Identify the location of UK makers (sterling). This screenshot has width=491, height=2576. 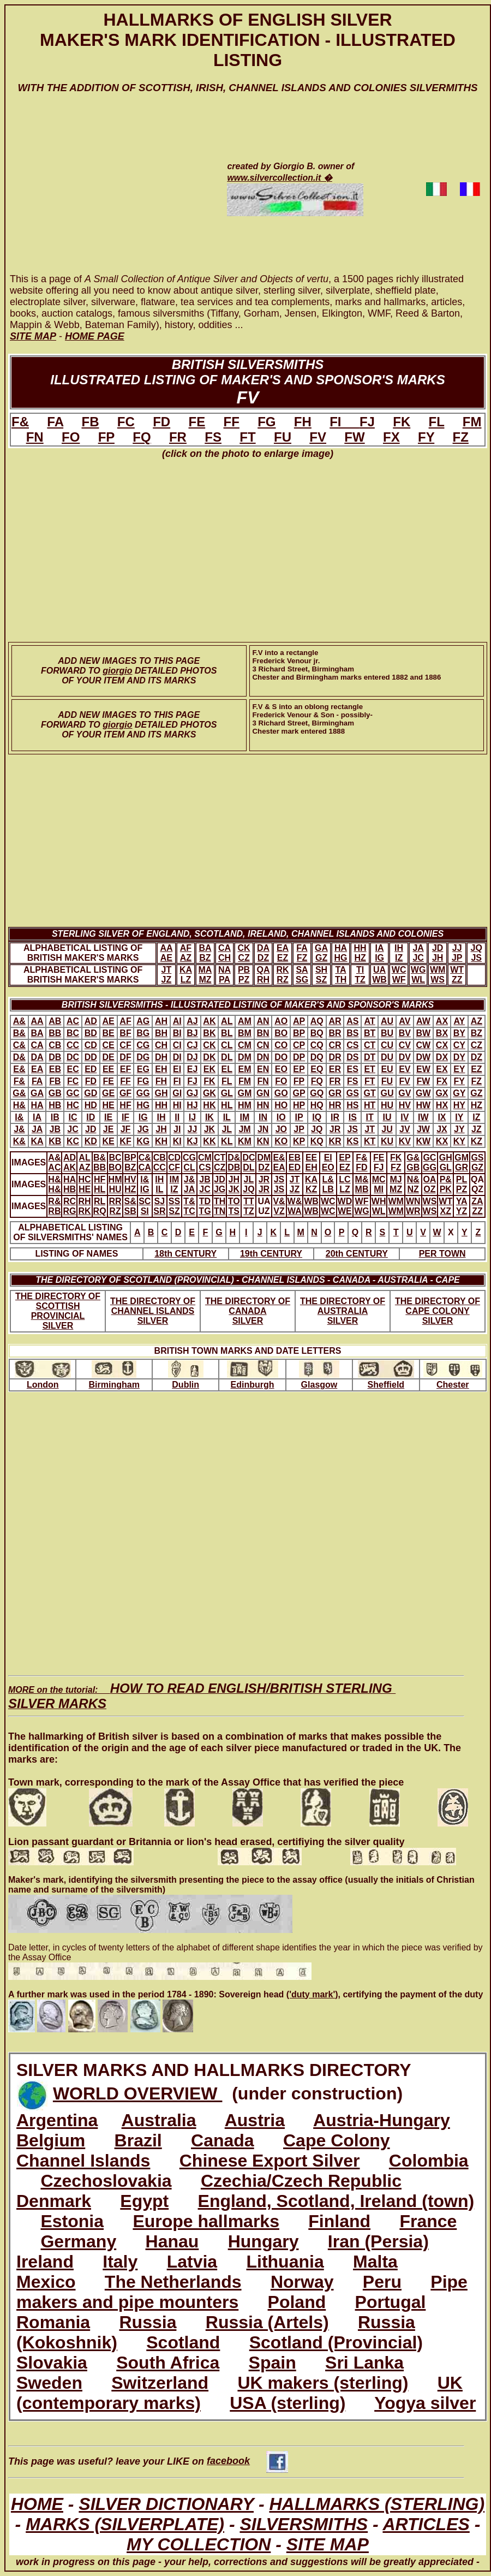
(322, 2383).